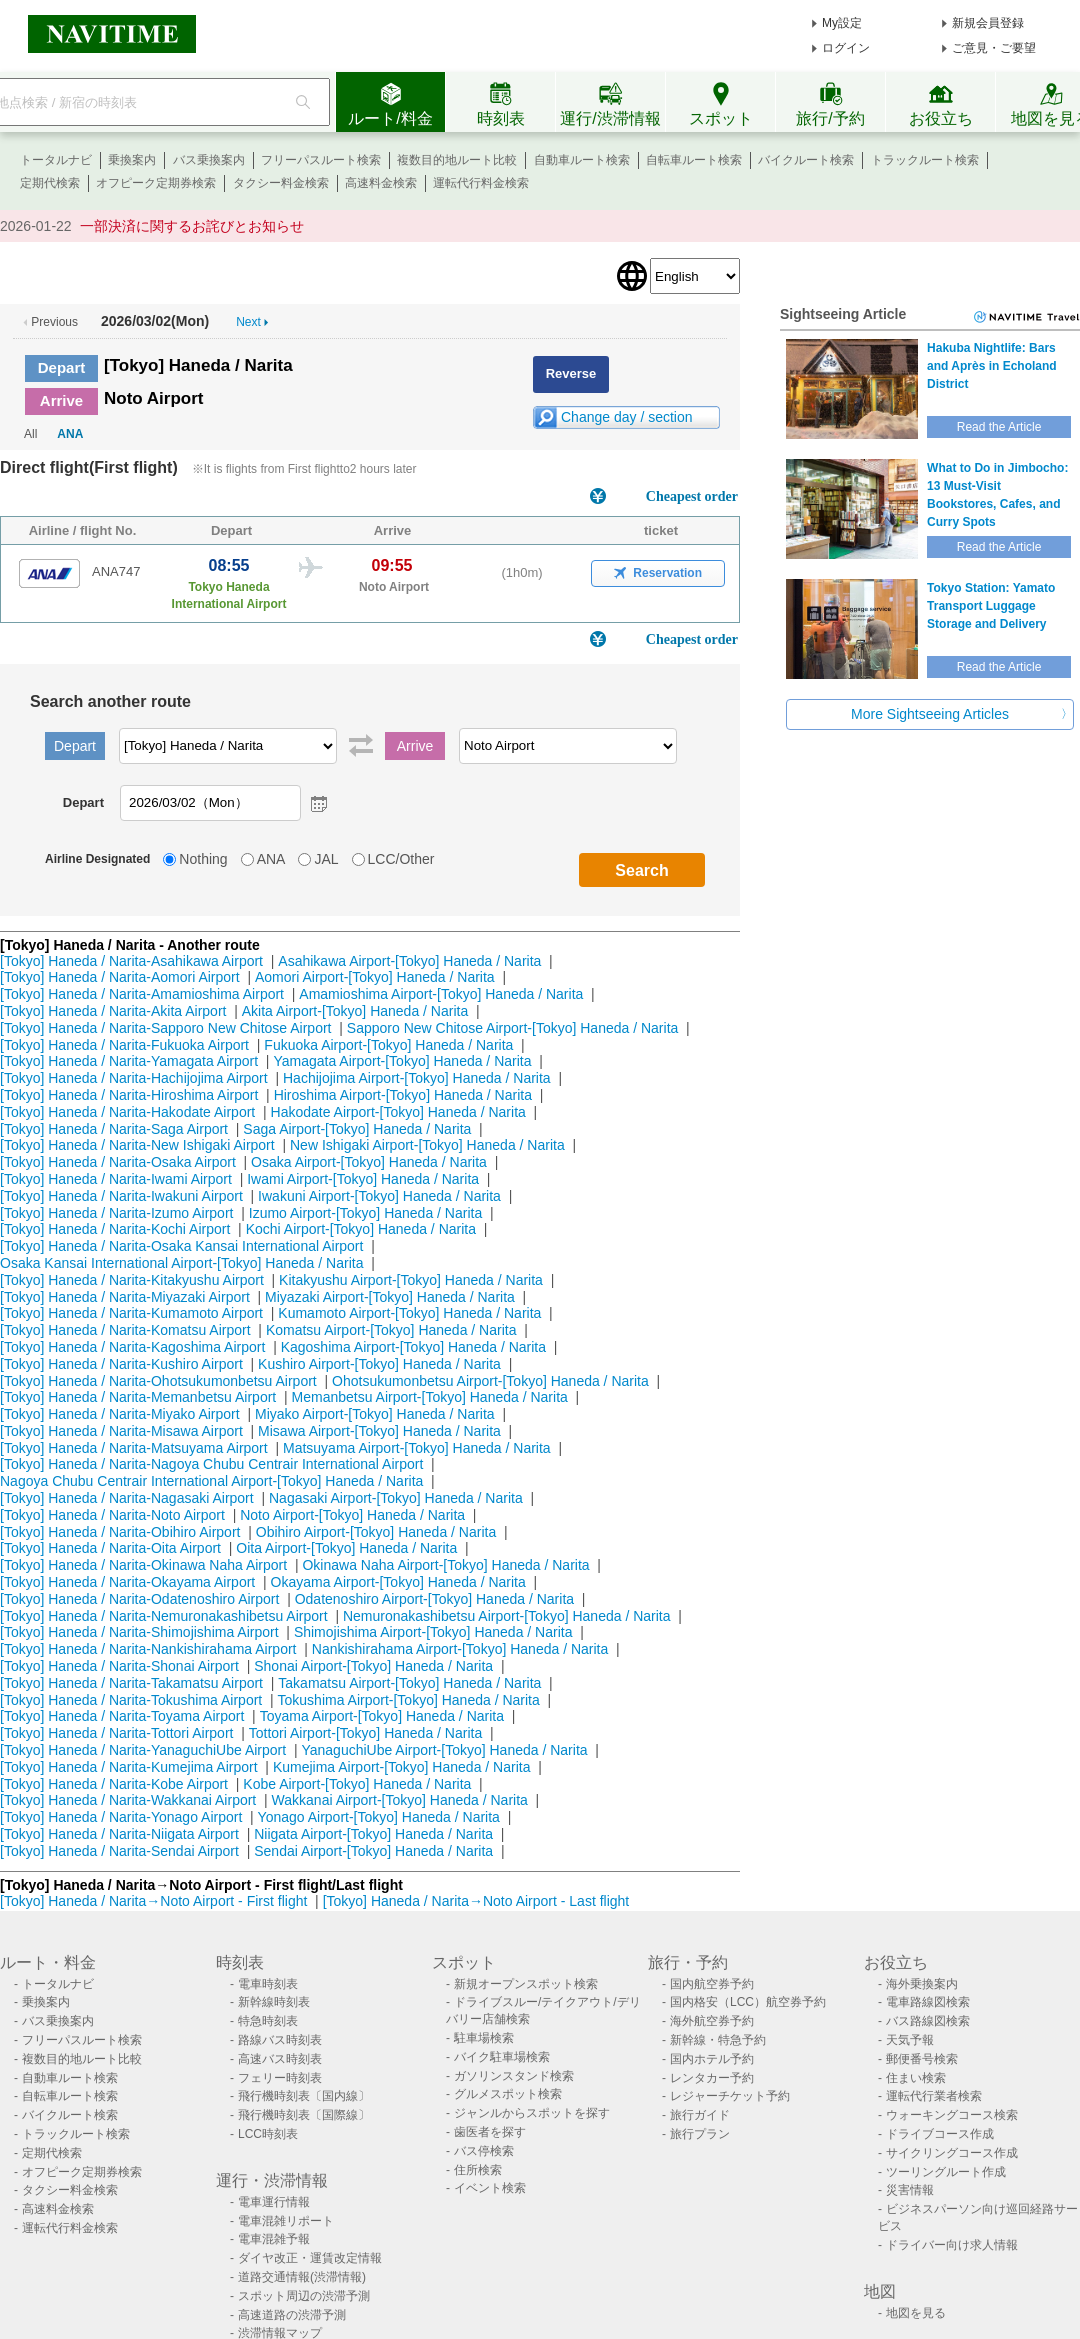  I want to click on Akita Airport-[Tokyo] Haneda / Narita, so click(355, 1011).